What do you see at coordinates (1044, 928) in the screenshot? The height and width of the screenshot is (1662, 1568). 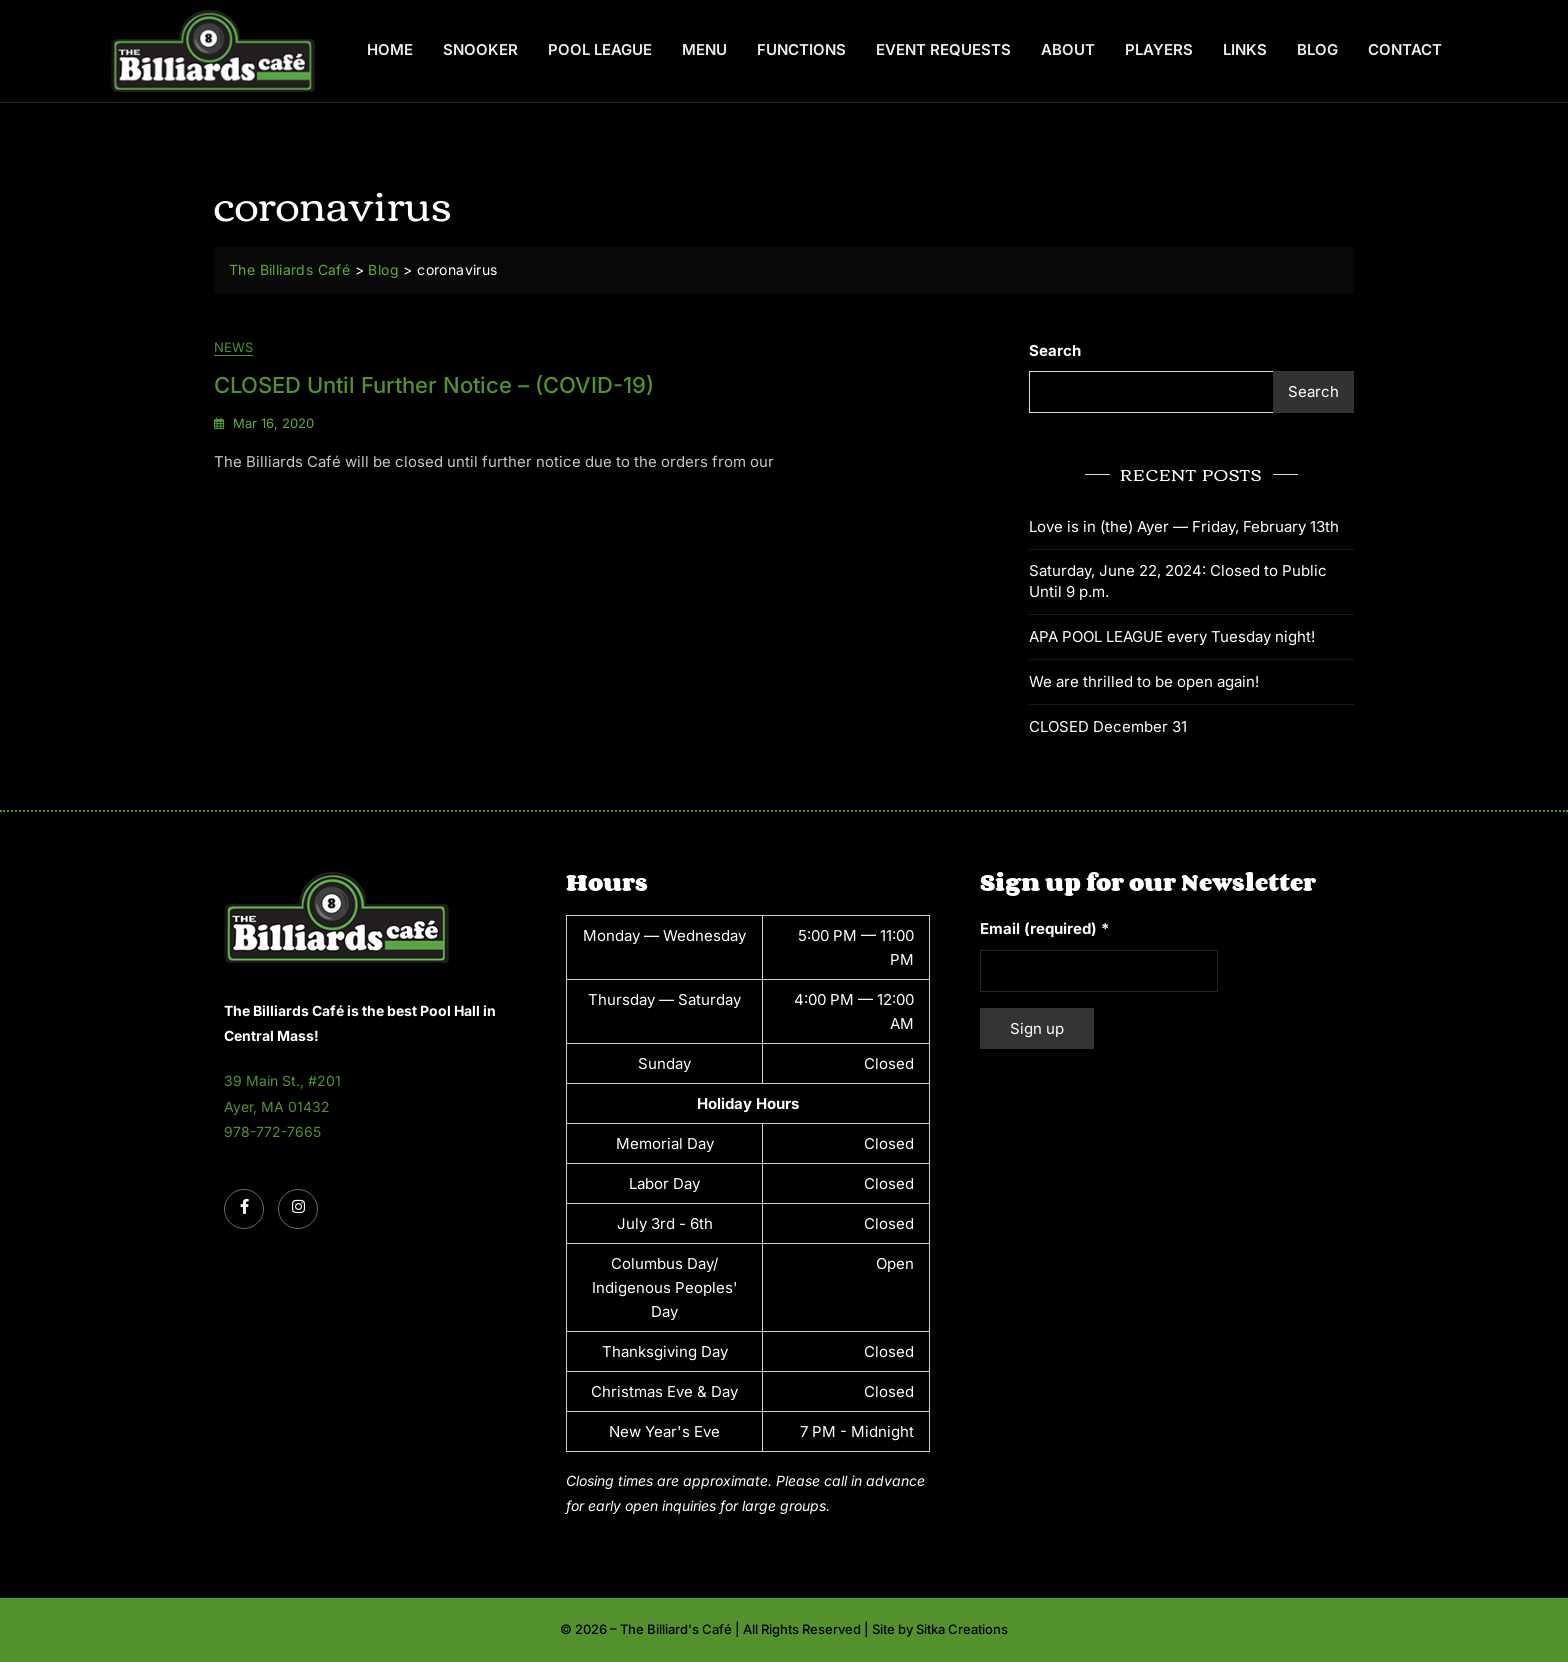 I see `Email (required)` at bounding box center [1044, 928].